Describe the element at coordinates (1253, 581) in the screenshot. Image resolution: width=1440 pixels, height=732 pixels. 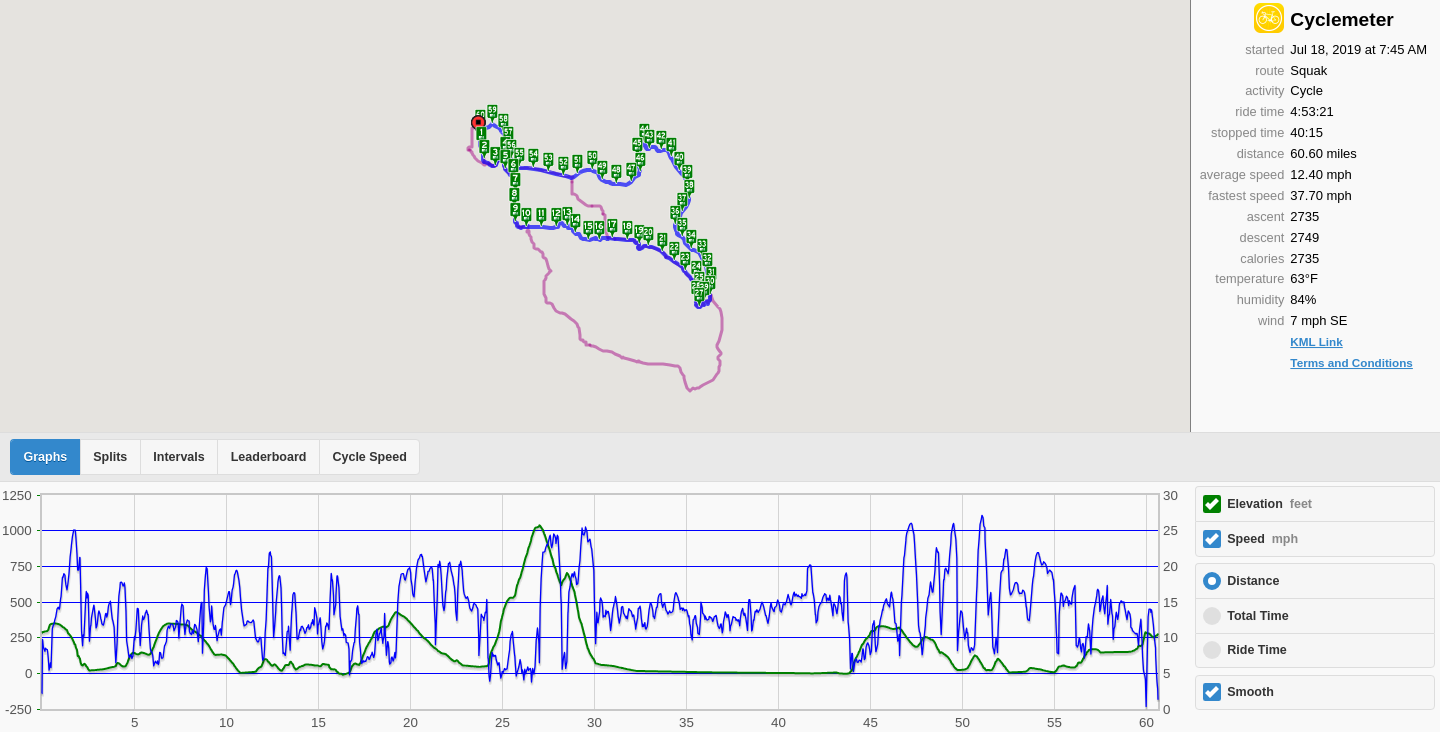
I see `Distance` at that location.